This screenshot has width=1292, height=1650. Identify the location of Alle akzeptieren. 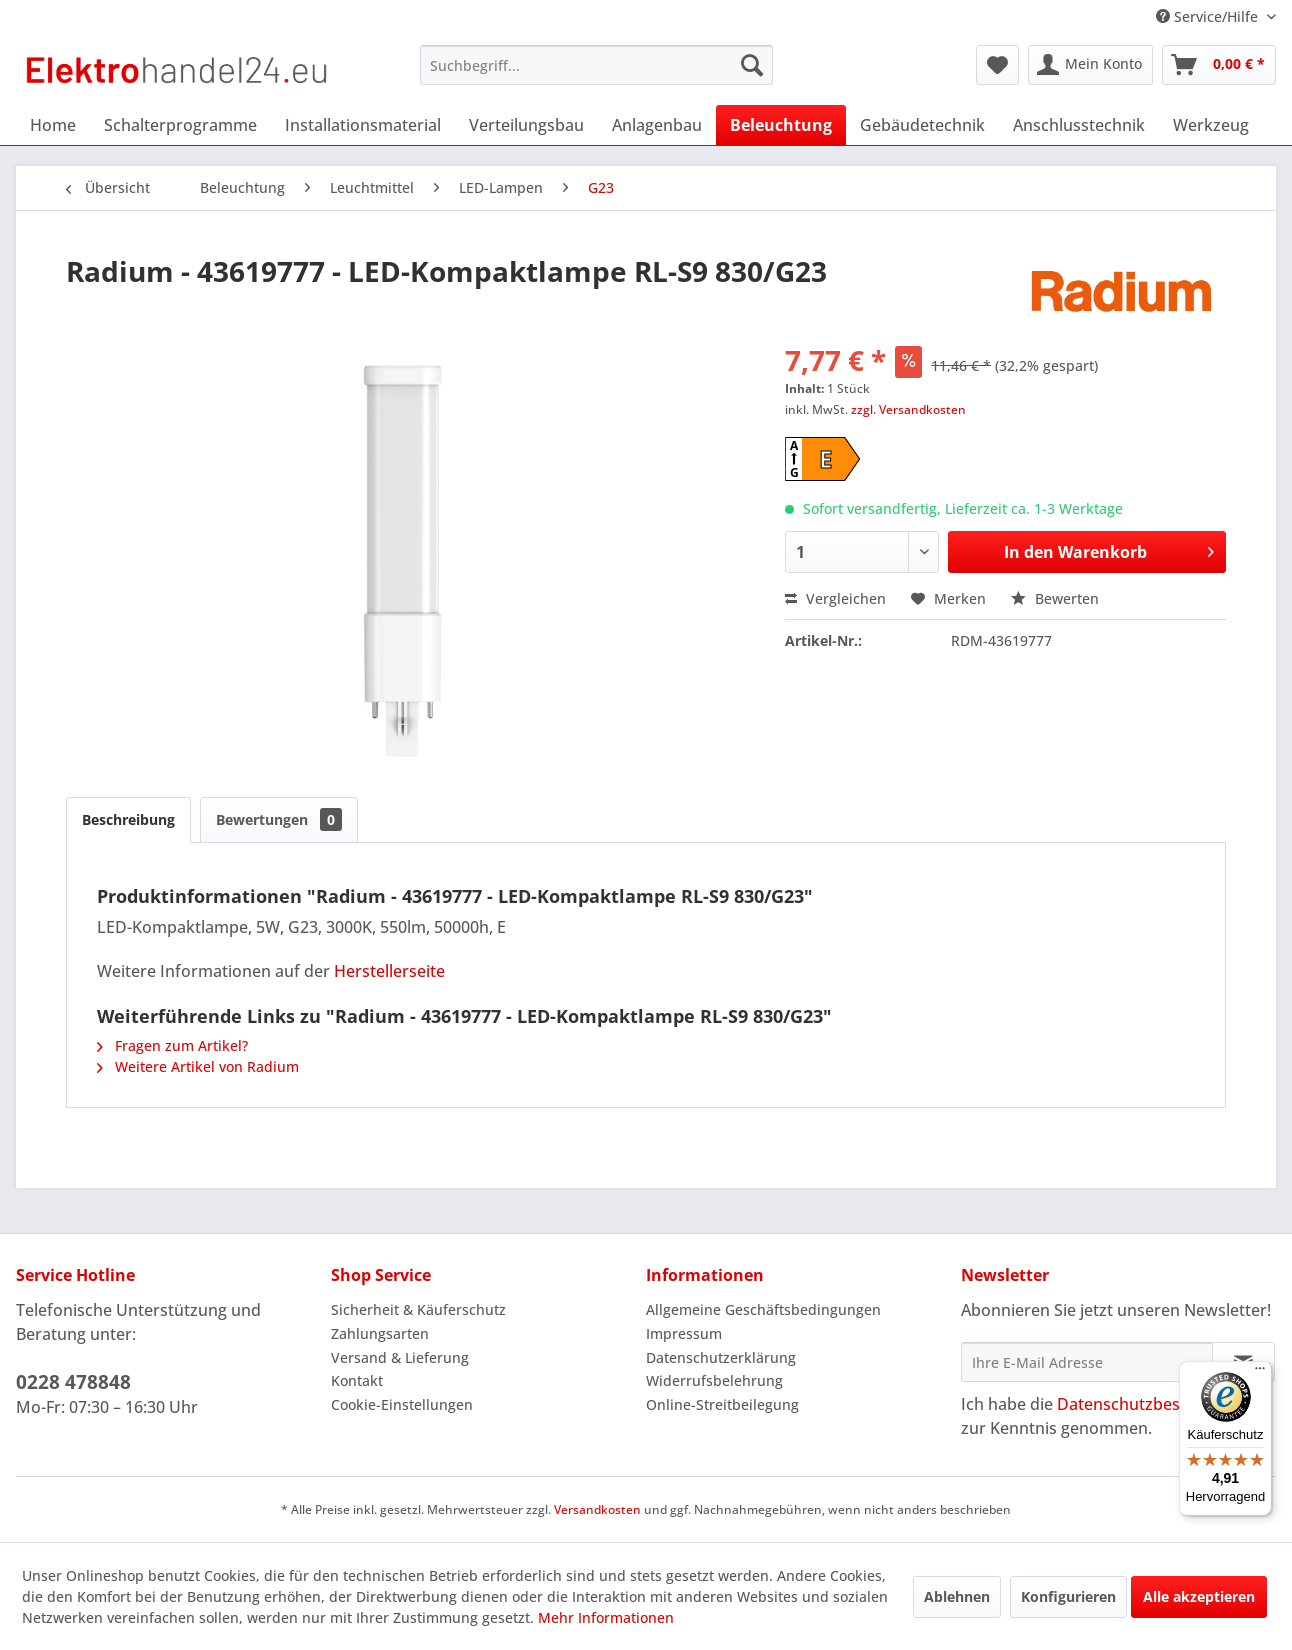
(1199, 1596).